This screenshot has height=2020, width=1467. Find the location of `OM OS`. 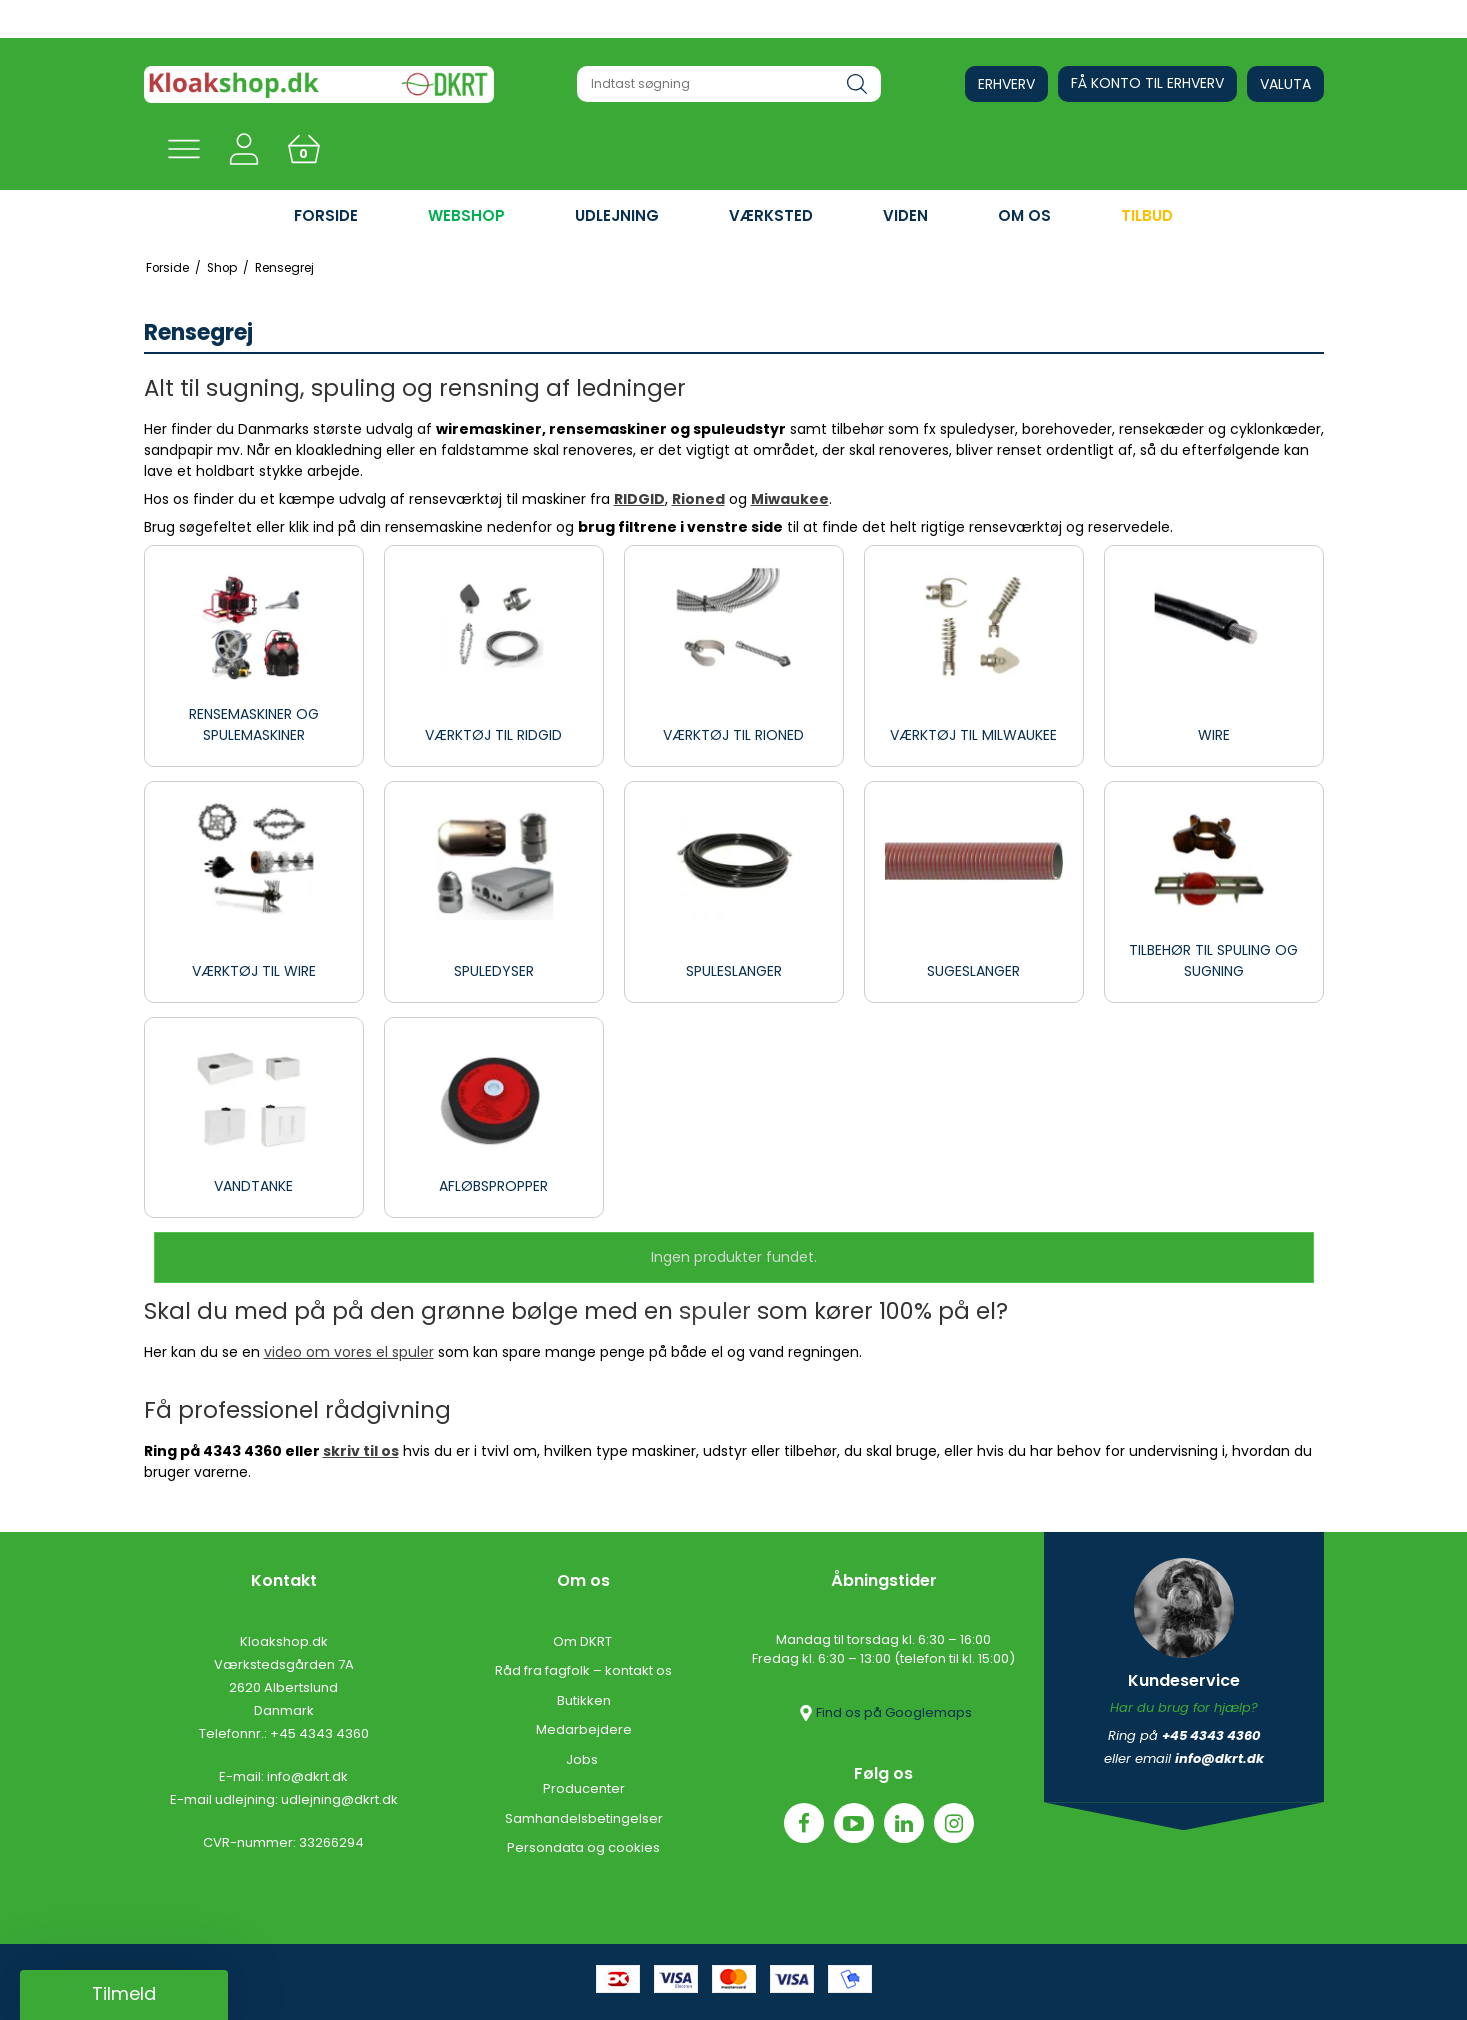

OM OS is located at coordinates (1024, 215).